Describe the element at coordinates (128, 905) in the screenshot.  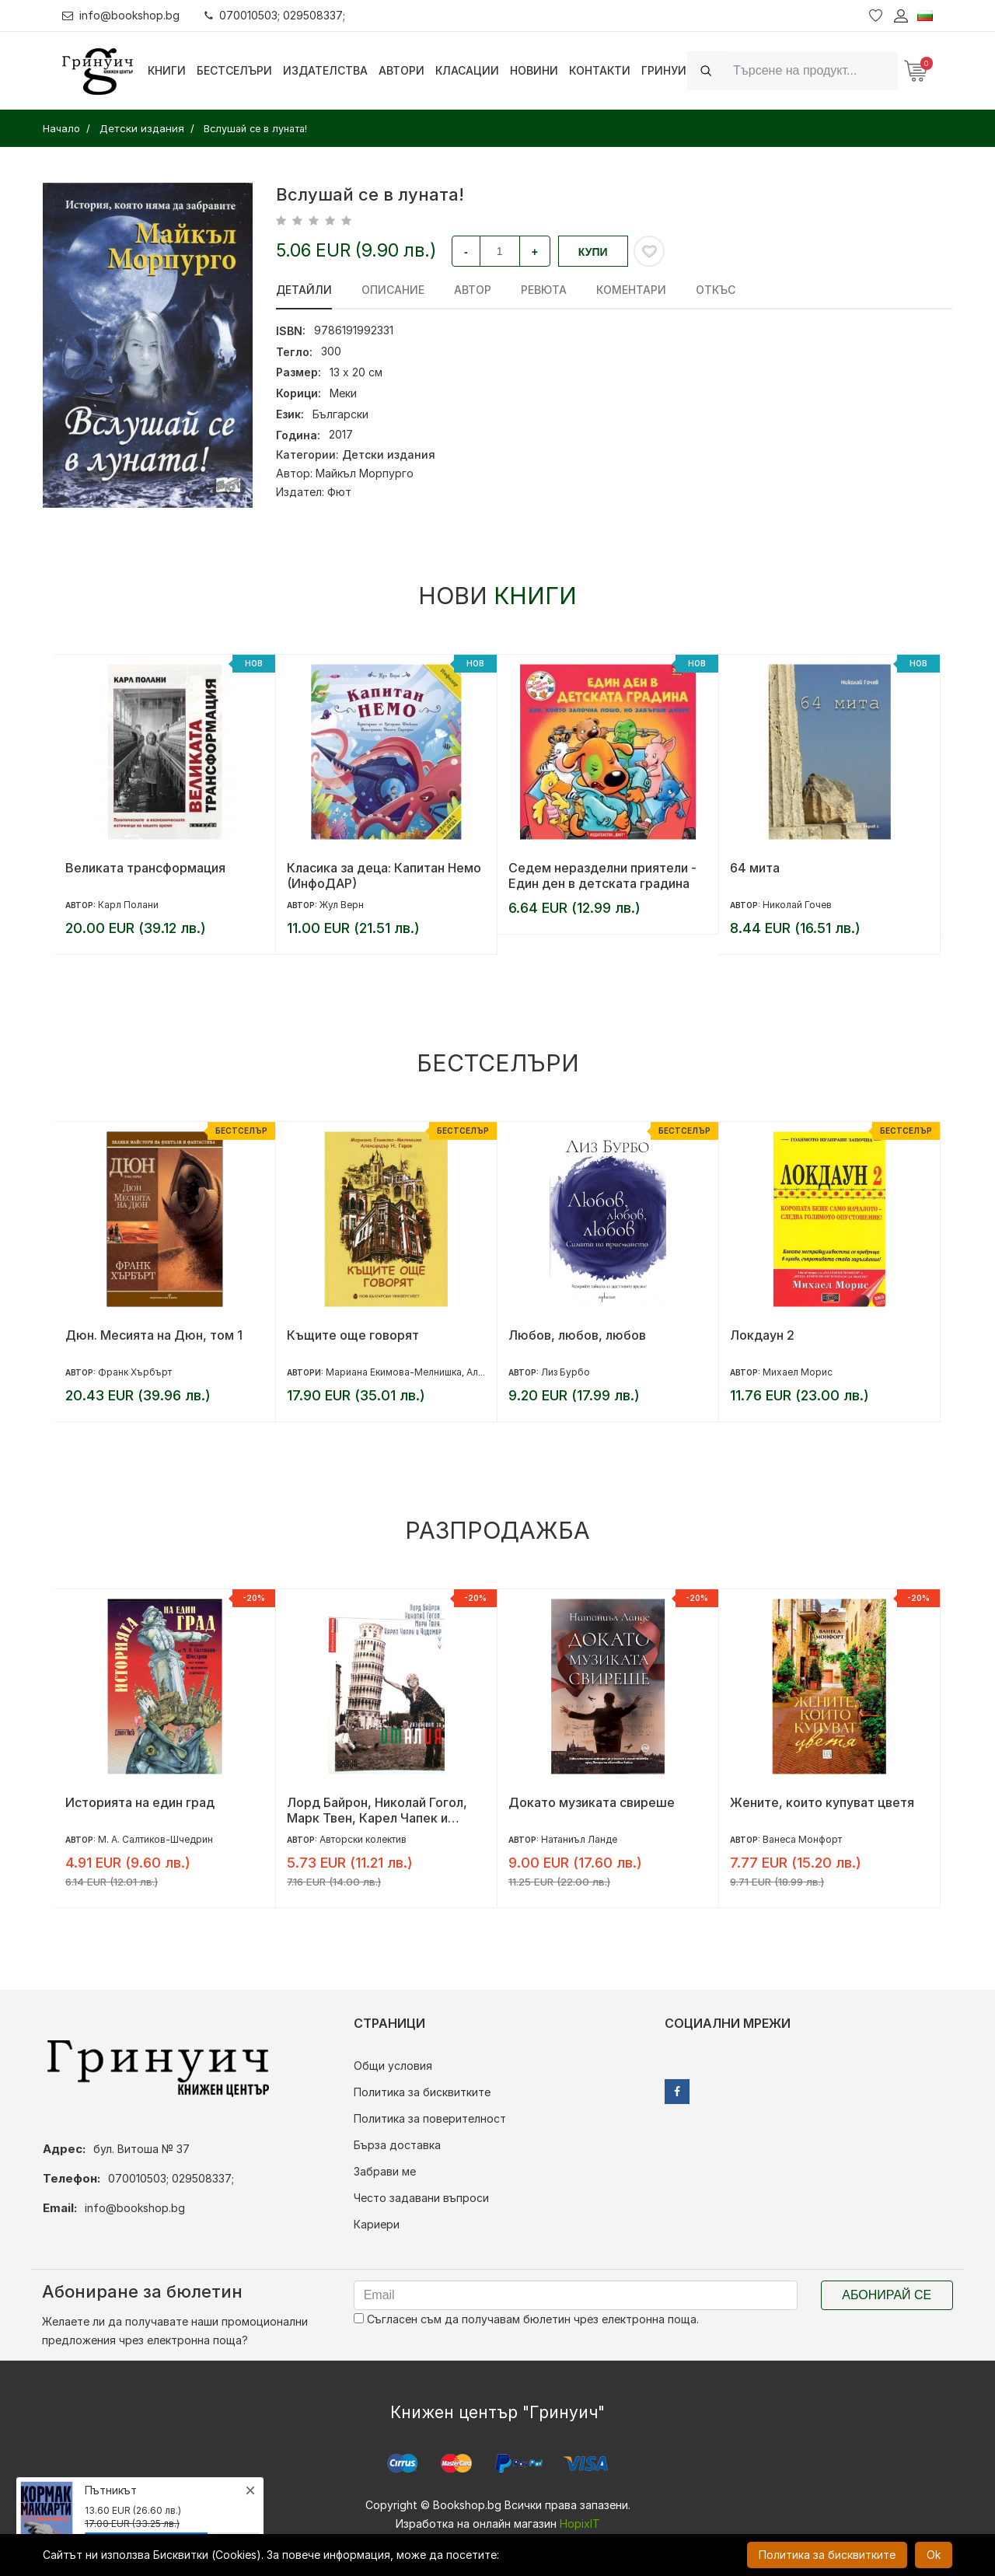
I see `Карл Полани` at that location.